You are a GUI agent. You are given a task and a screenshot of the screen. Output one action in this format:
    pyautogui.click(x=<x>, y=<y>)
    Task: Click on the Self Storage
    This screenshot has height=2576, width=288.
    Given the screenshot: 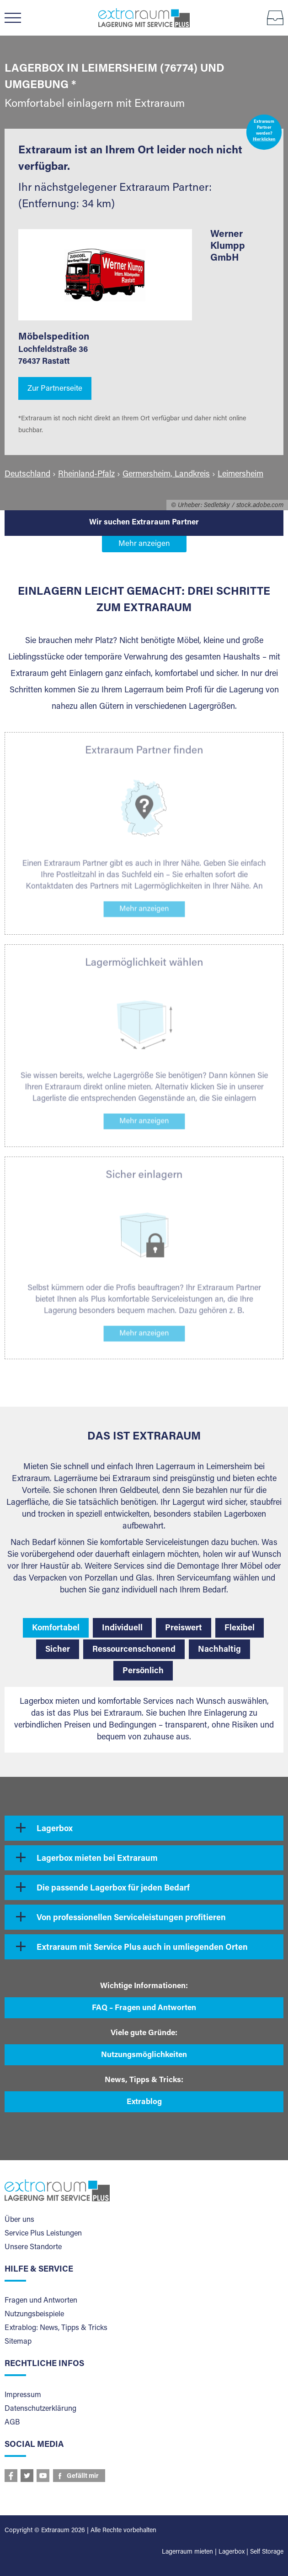 What is the action you would take?
    pyautogui.click(x=266, y=2552)
    